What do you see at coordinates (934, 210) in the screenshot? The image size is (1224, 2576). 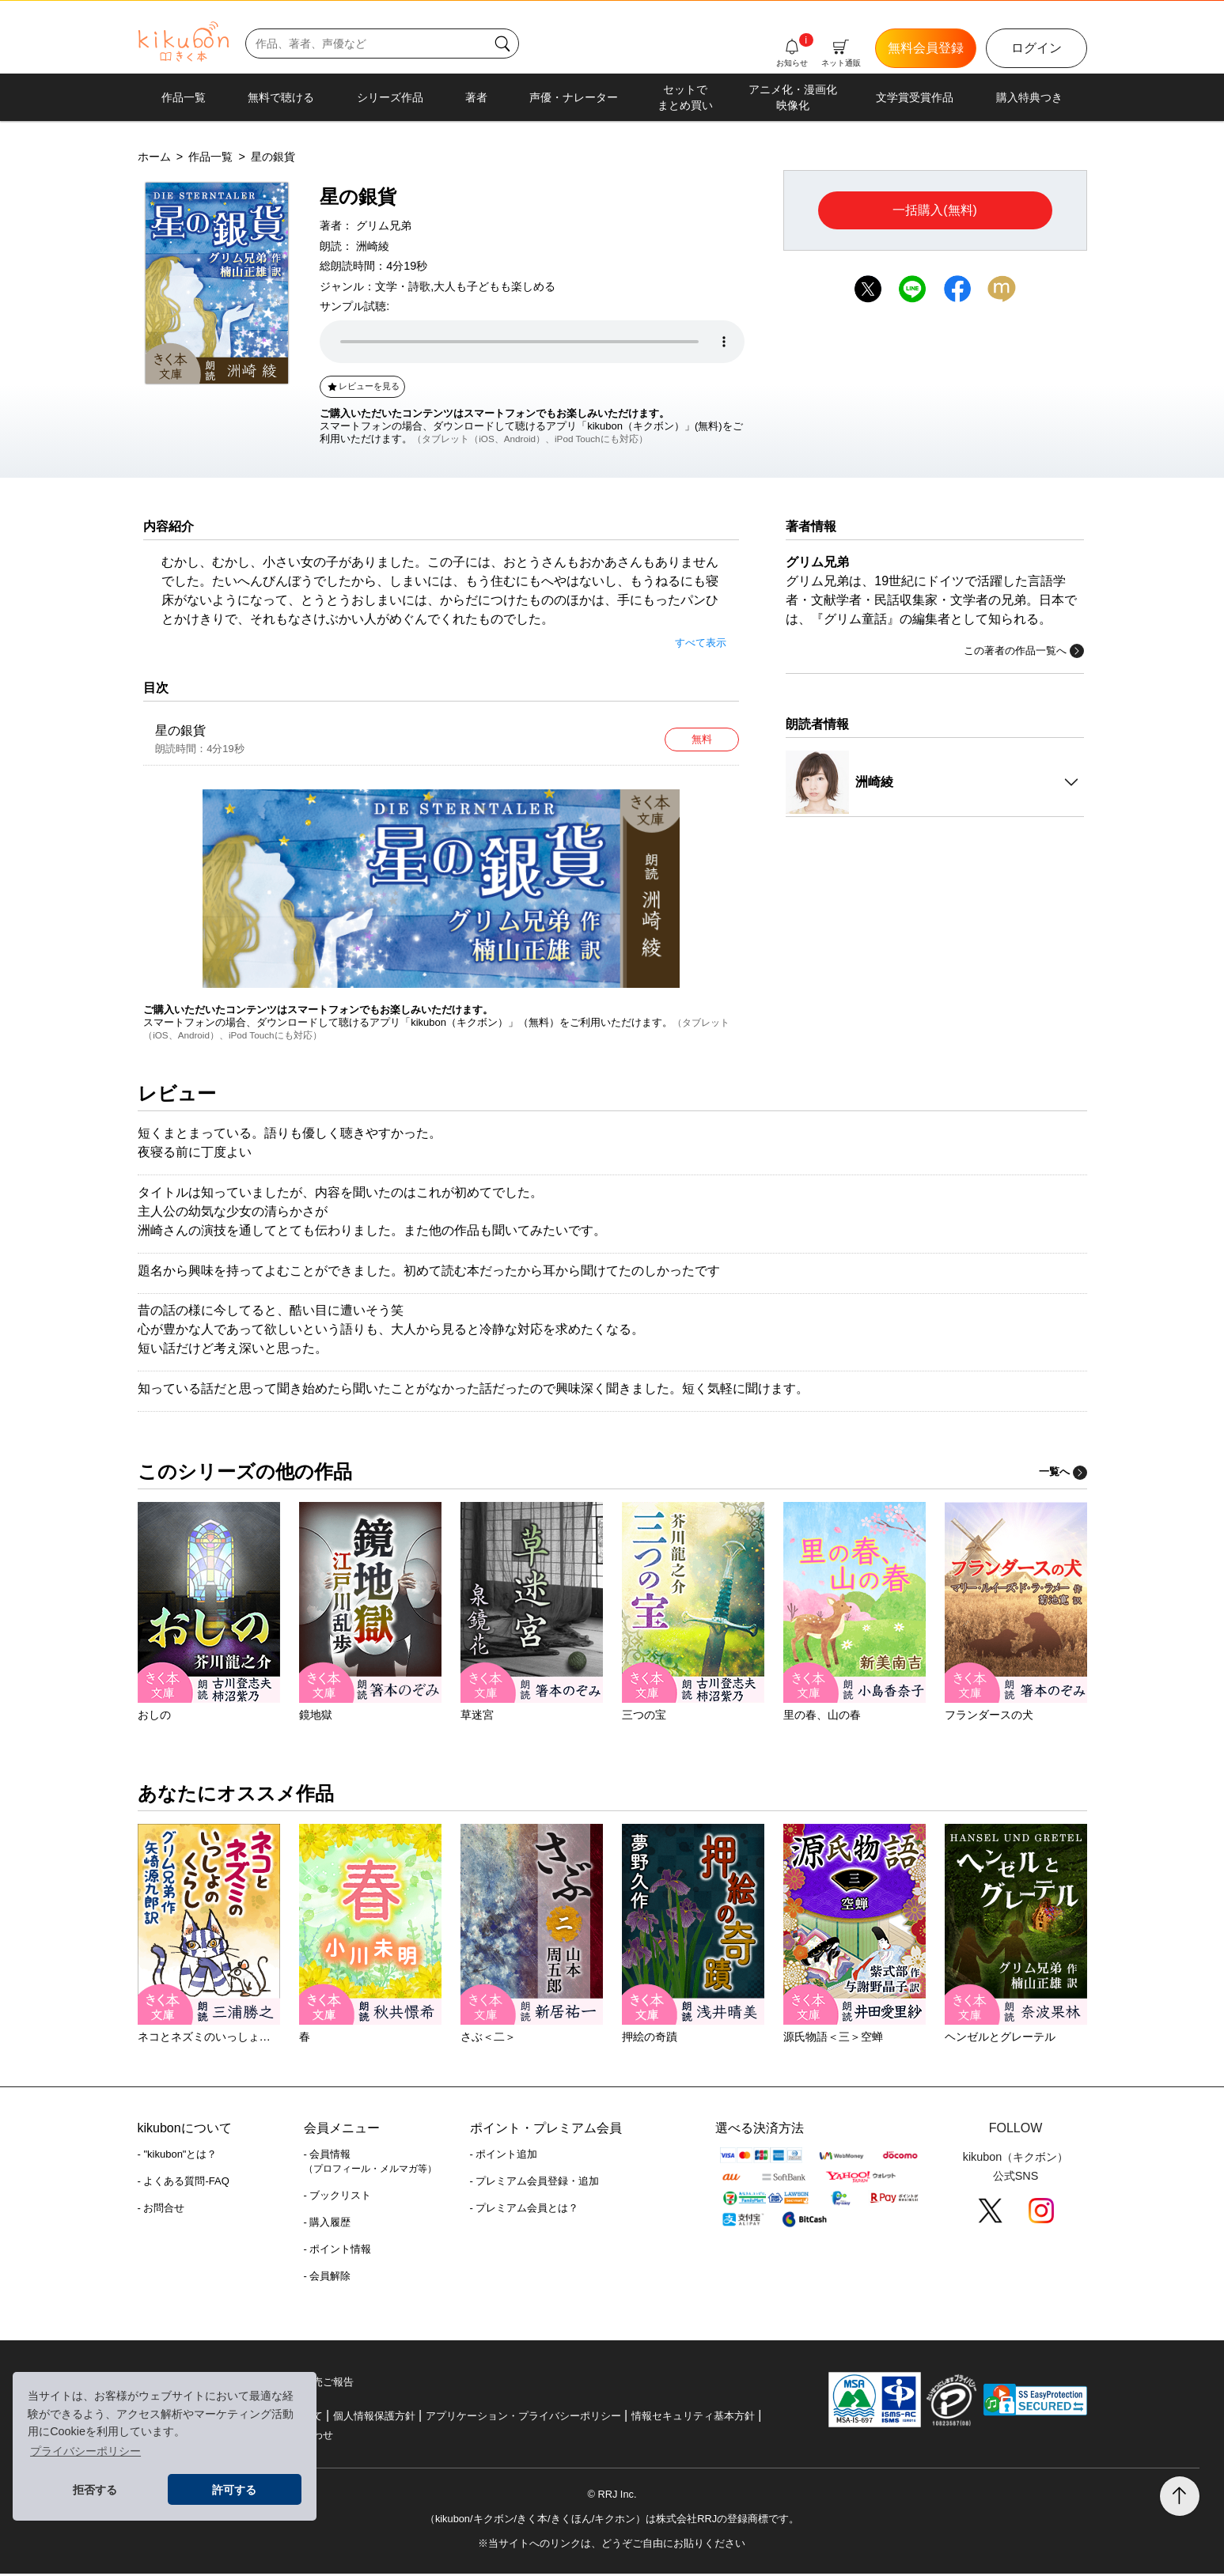 I see `一括購入(無料)` at bounding box center [934, 210].